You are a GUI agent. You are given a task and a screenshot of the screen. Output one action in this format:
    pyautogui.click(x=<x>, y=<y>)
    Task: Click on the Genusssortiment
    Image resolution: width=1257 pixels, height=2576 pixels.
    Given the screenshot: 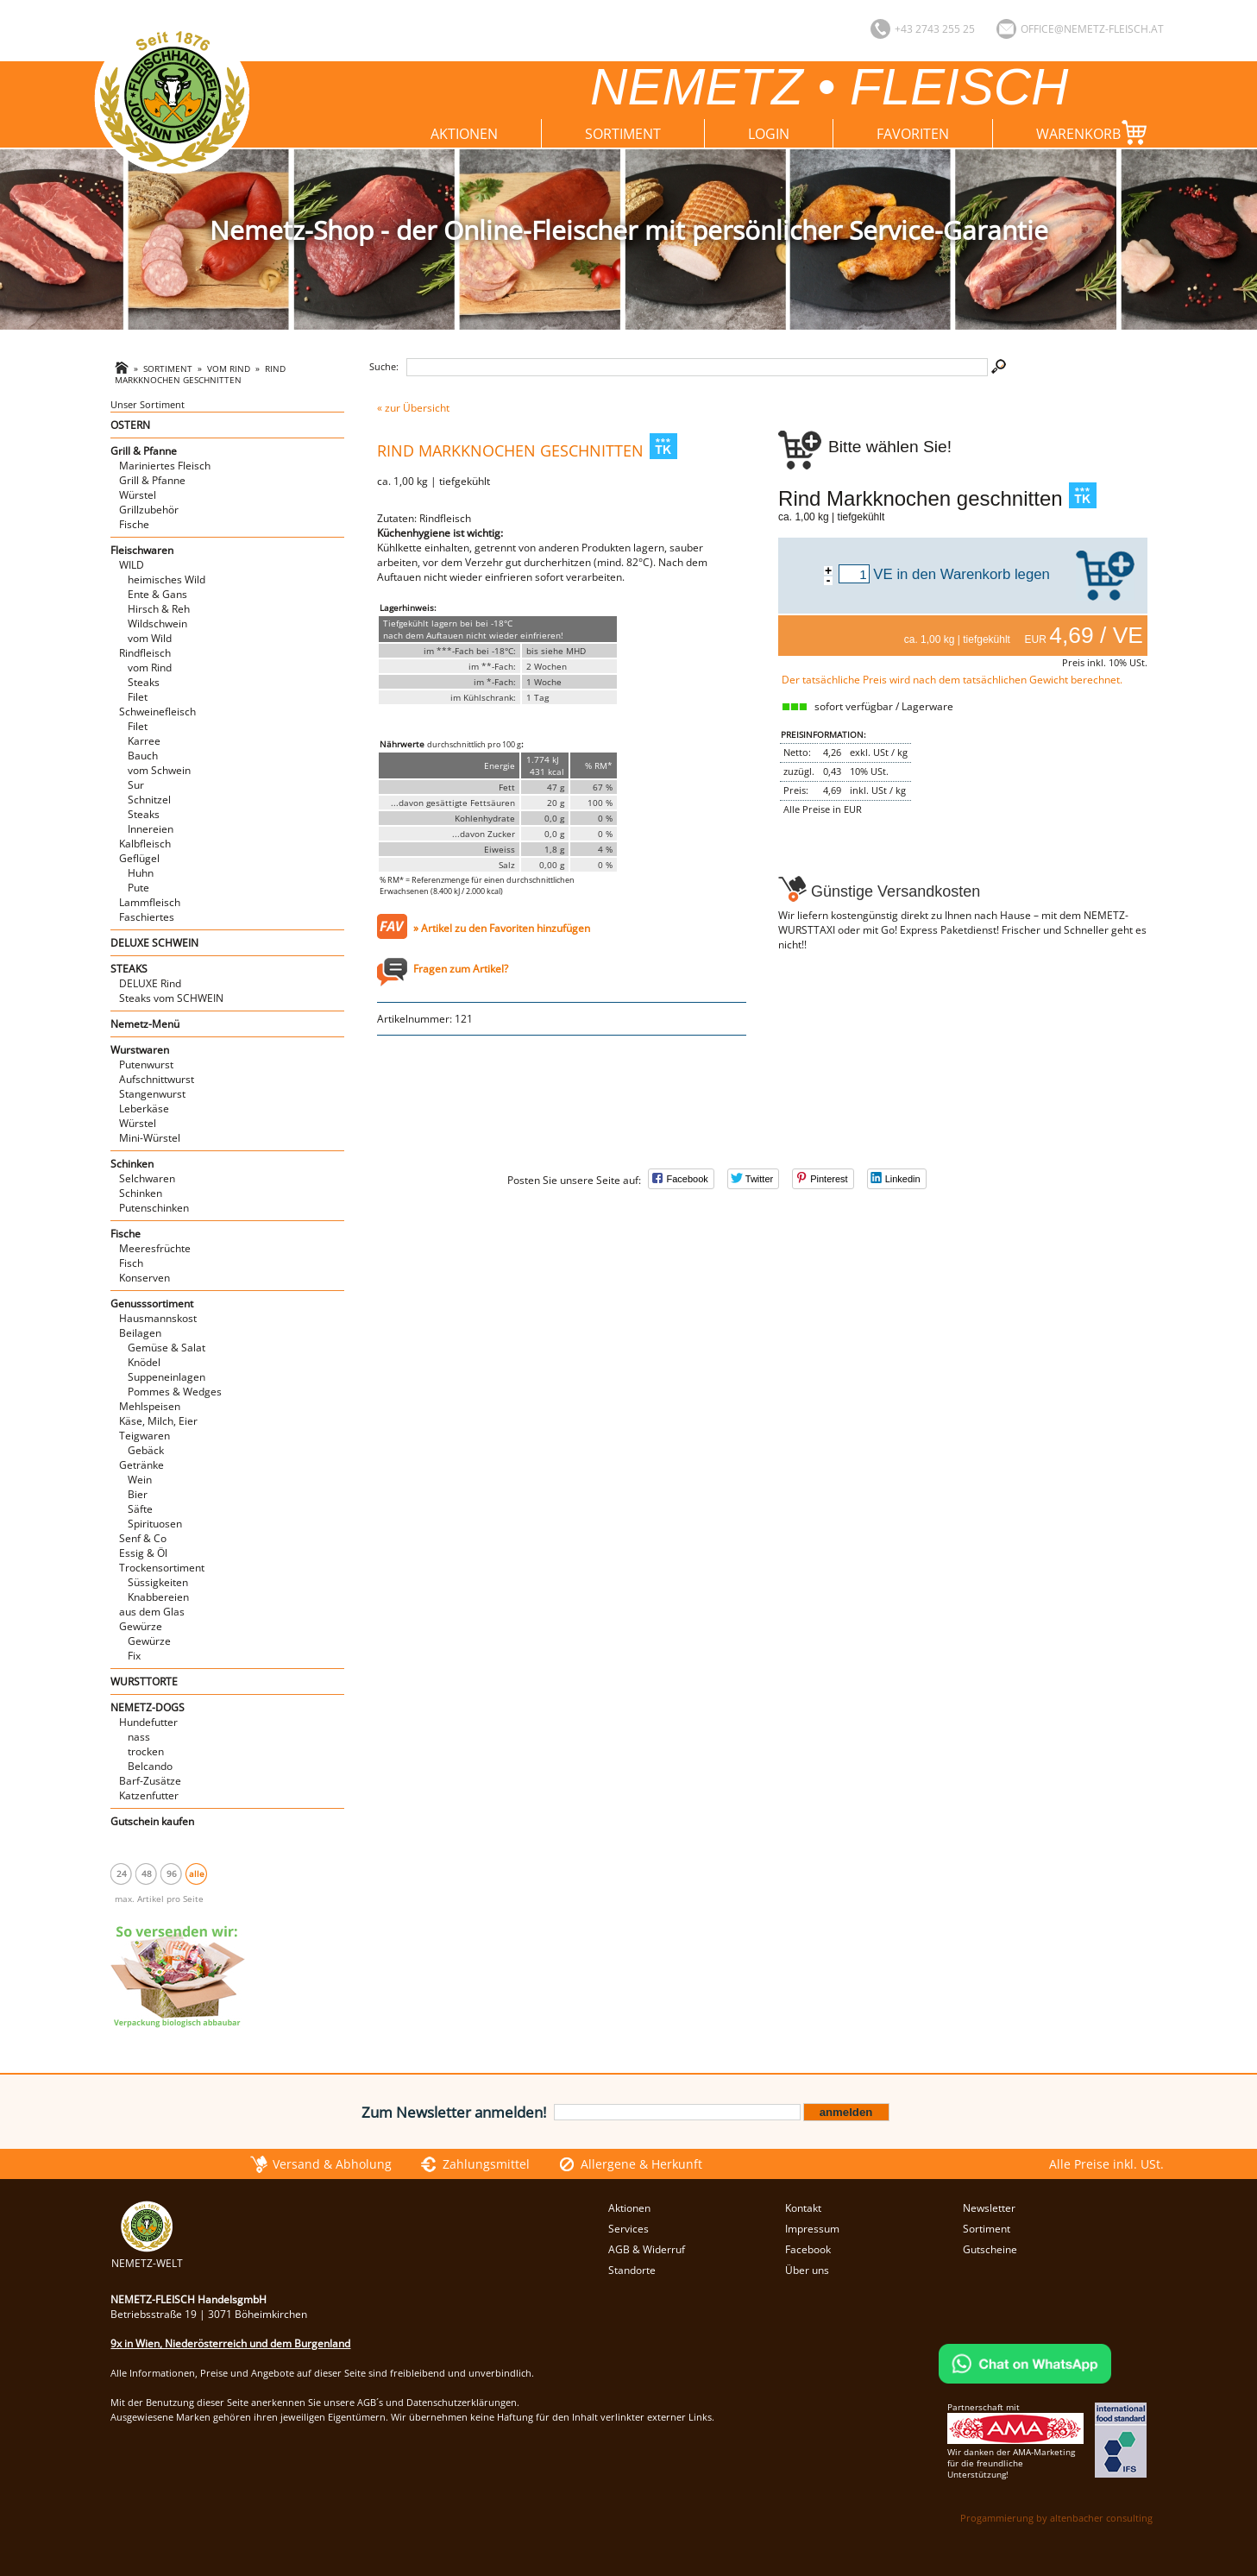 What is the action you would take?
    pyautogui.click(x=151, y=1303)
    